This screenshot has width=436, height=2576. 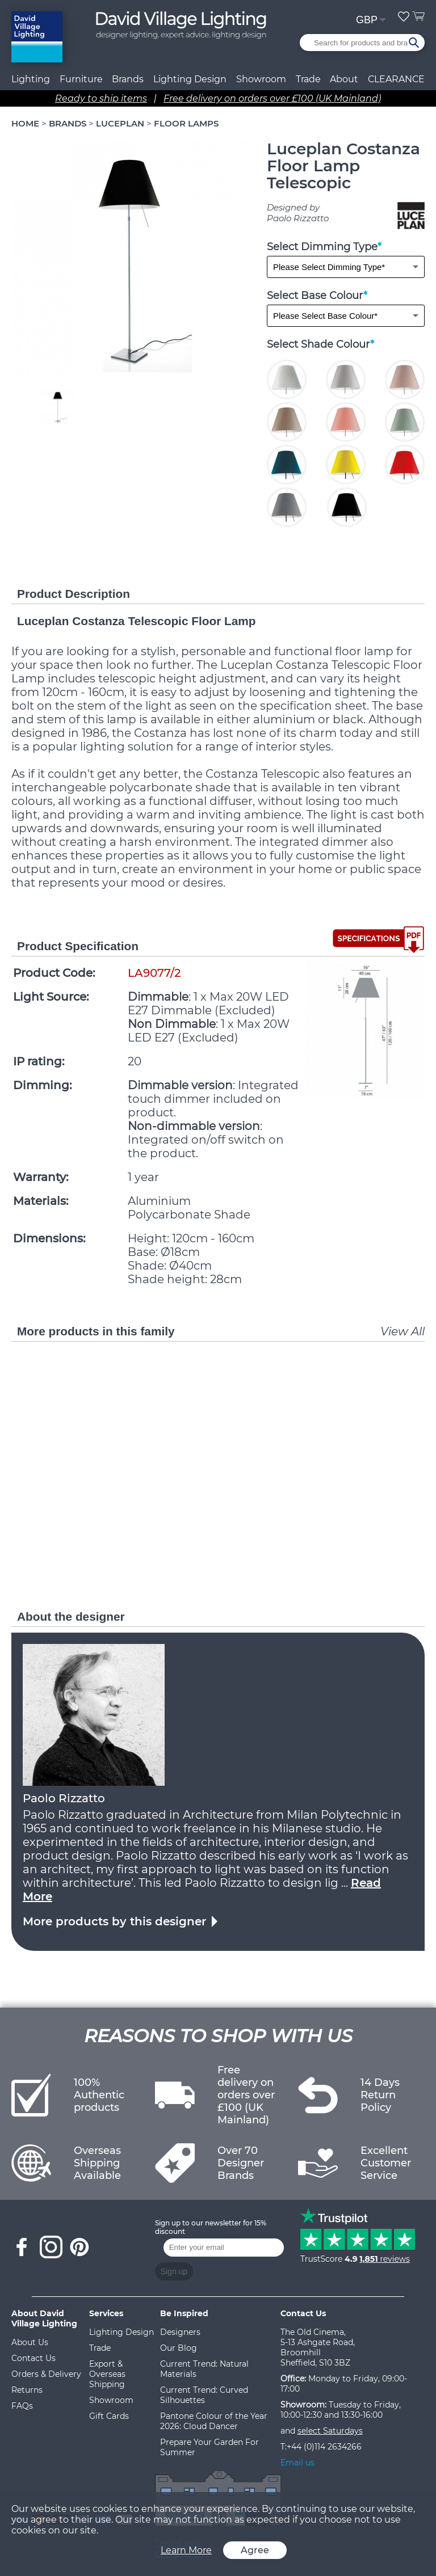 I want to click on BRANDS, so click(x=67, y=123).